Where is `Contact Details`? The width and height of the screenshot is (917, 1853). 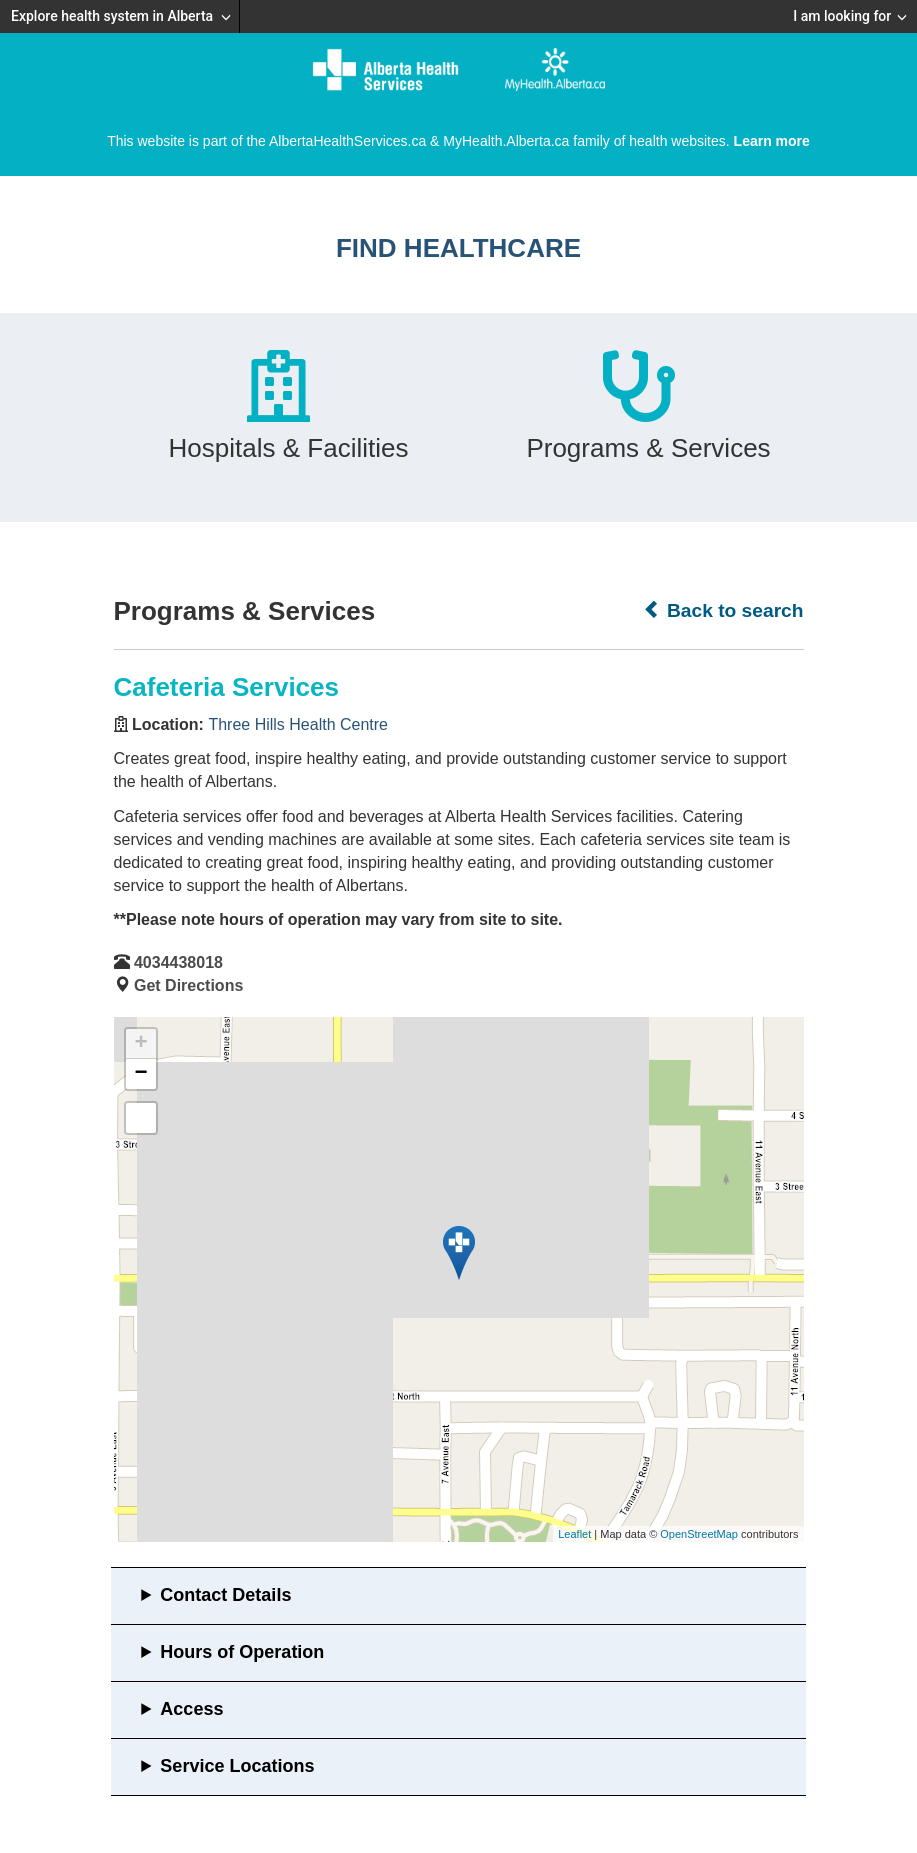
Contact Details is located at coordinates (225, 1595).